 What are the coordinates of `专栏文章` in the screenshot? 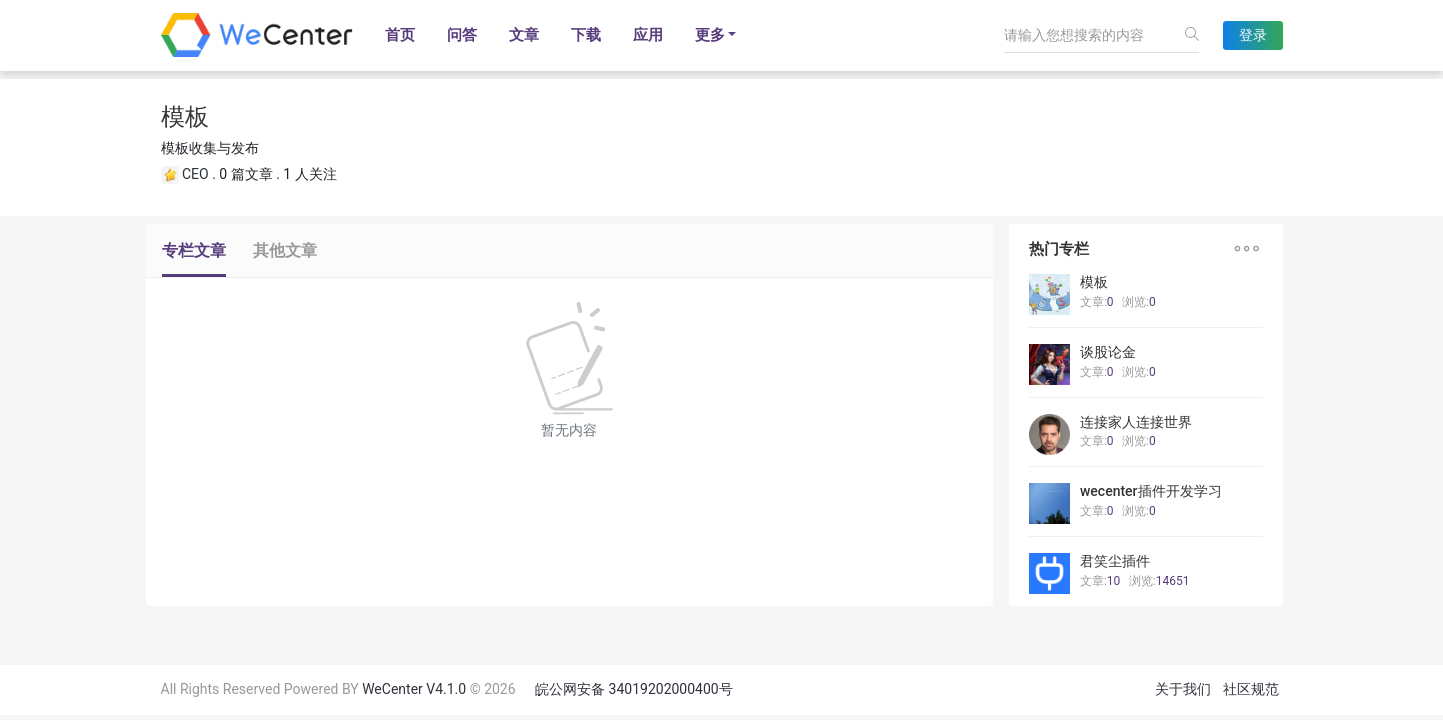 It's located at (194, 250).